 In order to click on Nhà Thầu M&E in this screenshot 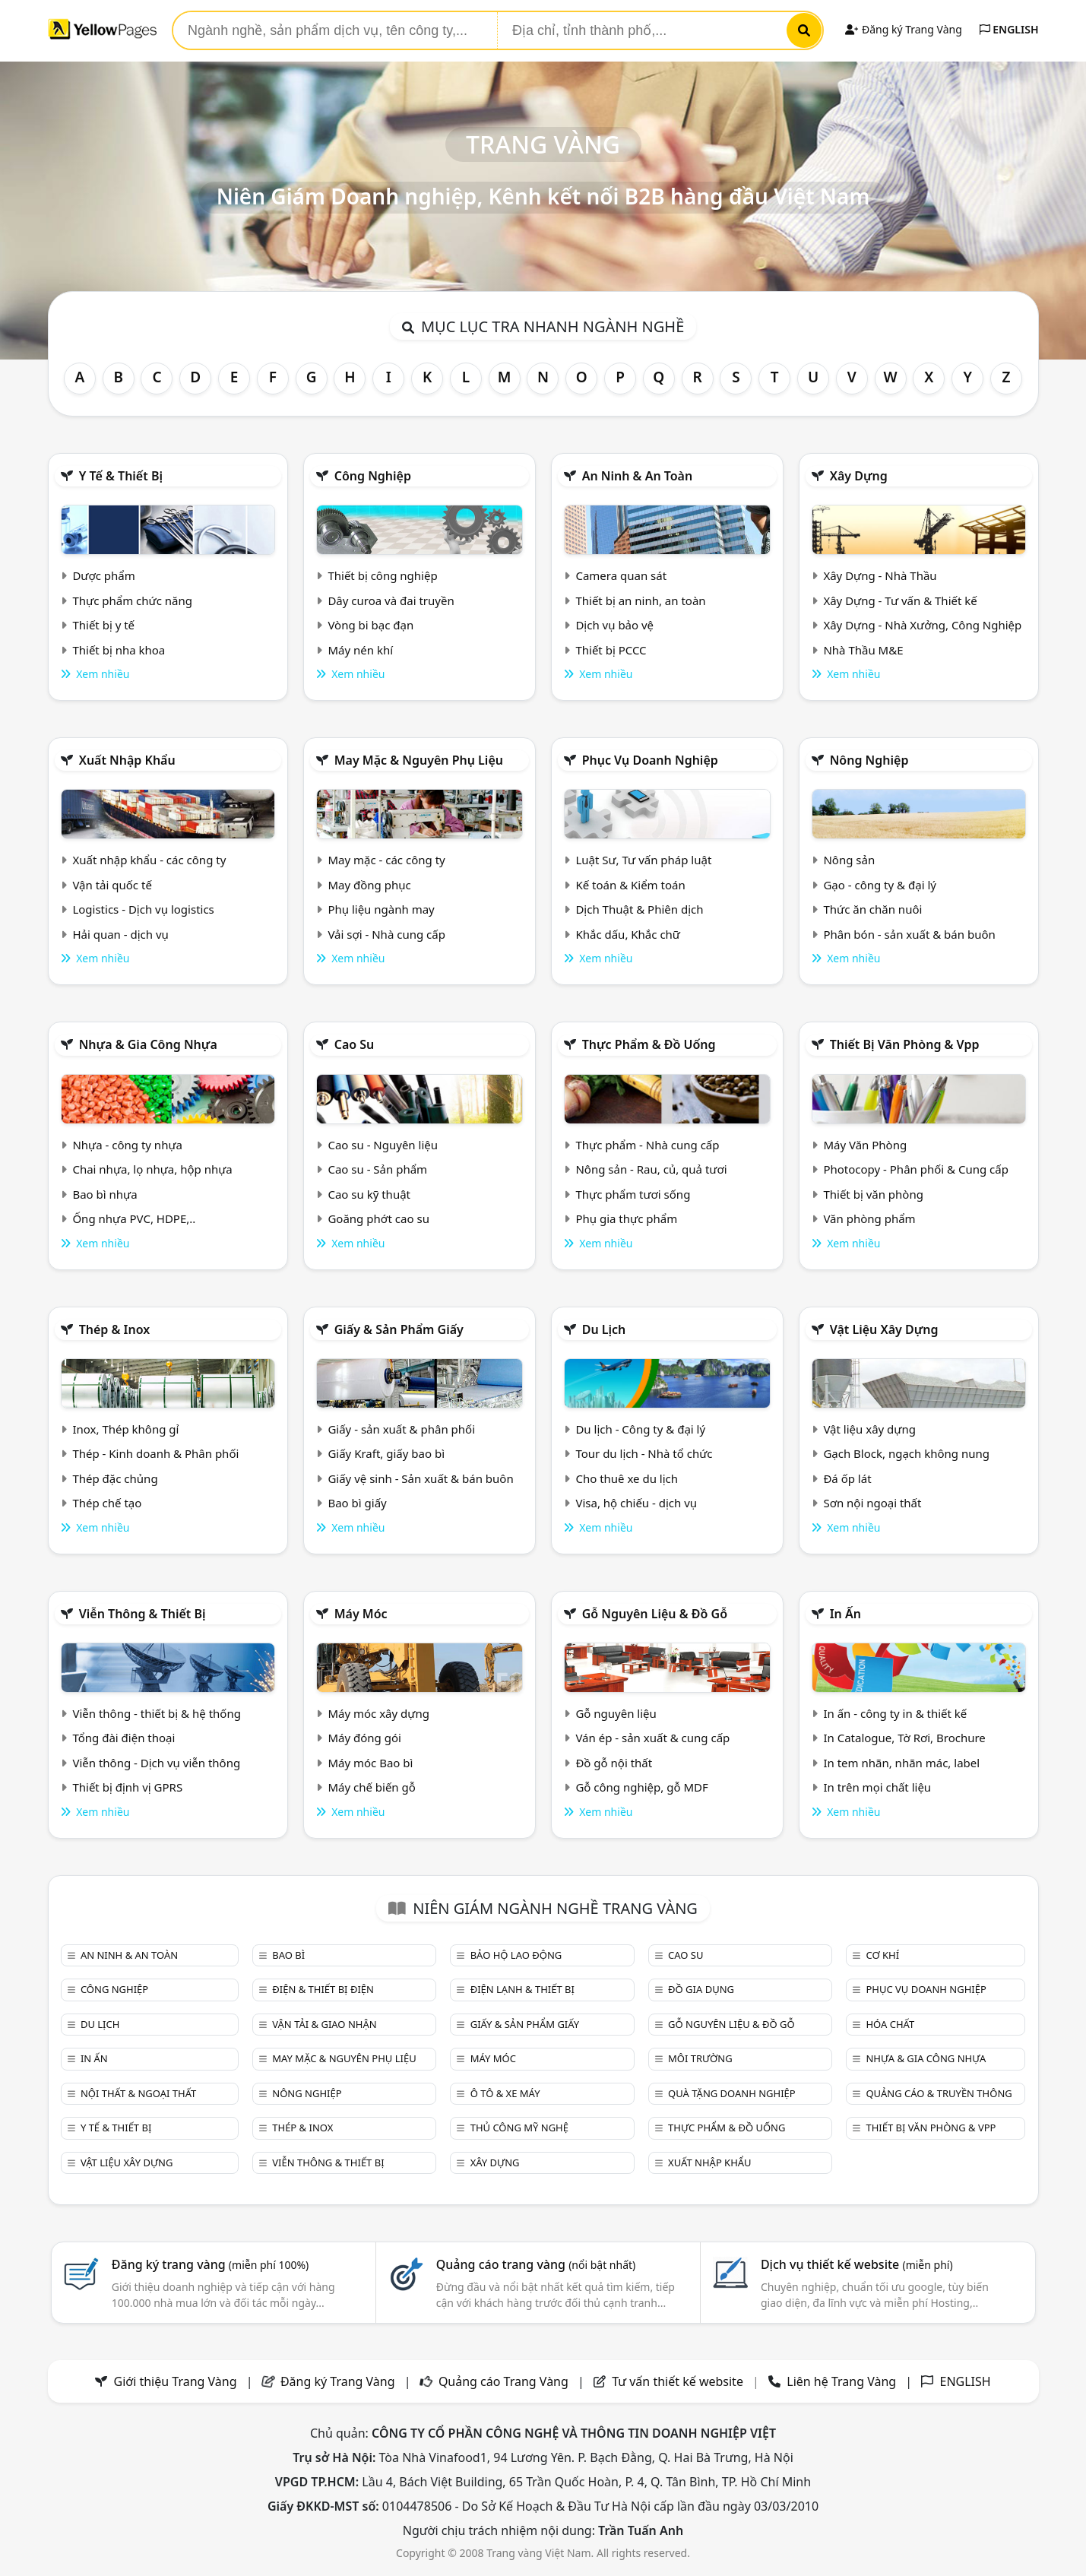, I will do `click(863, 649)`.